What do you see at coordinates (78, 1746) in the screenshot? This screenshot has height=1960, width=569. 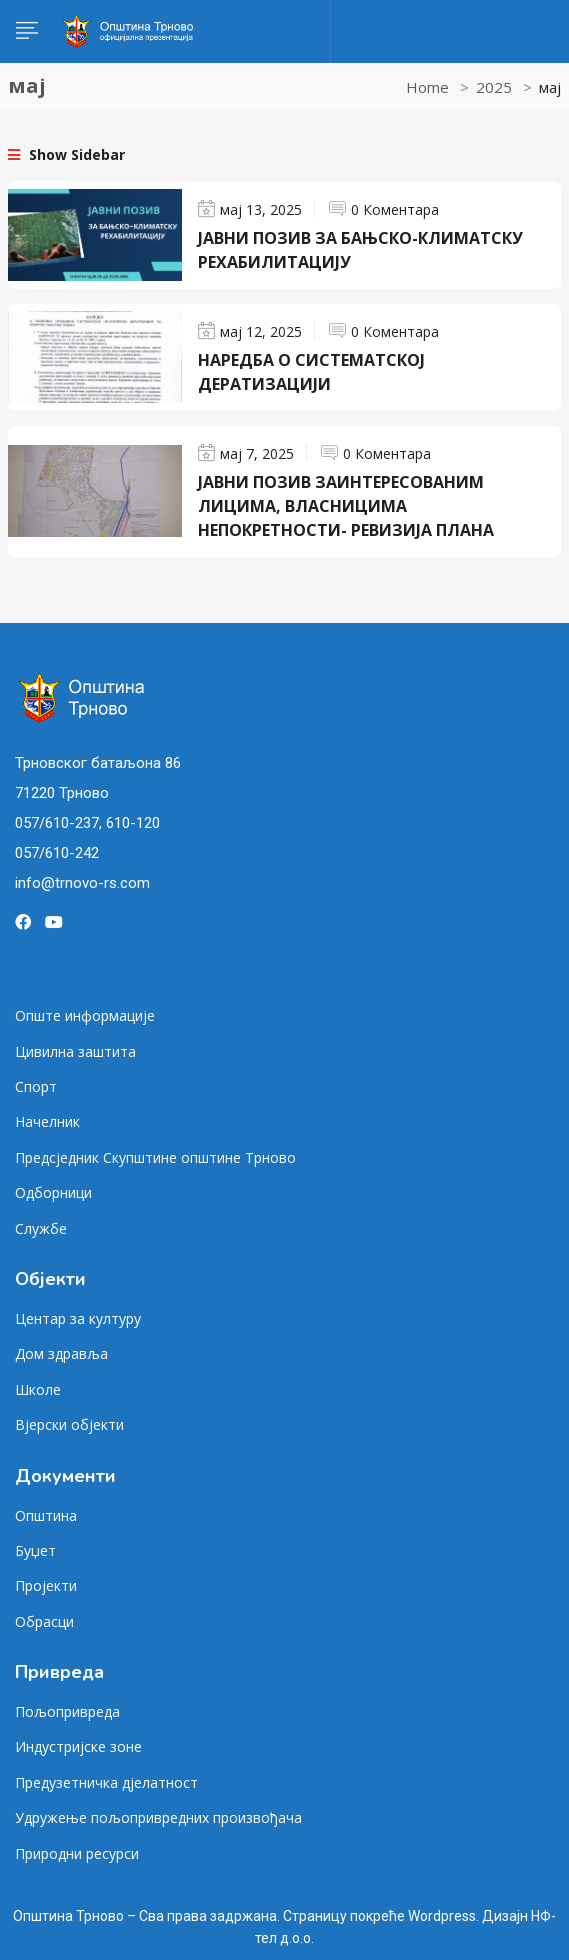 I see `Индустријске зоне` at bounding box center [78, 1746].